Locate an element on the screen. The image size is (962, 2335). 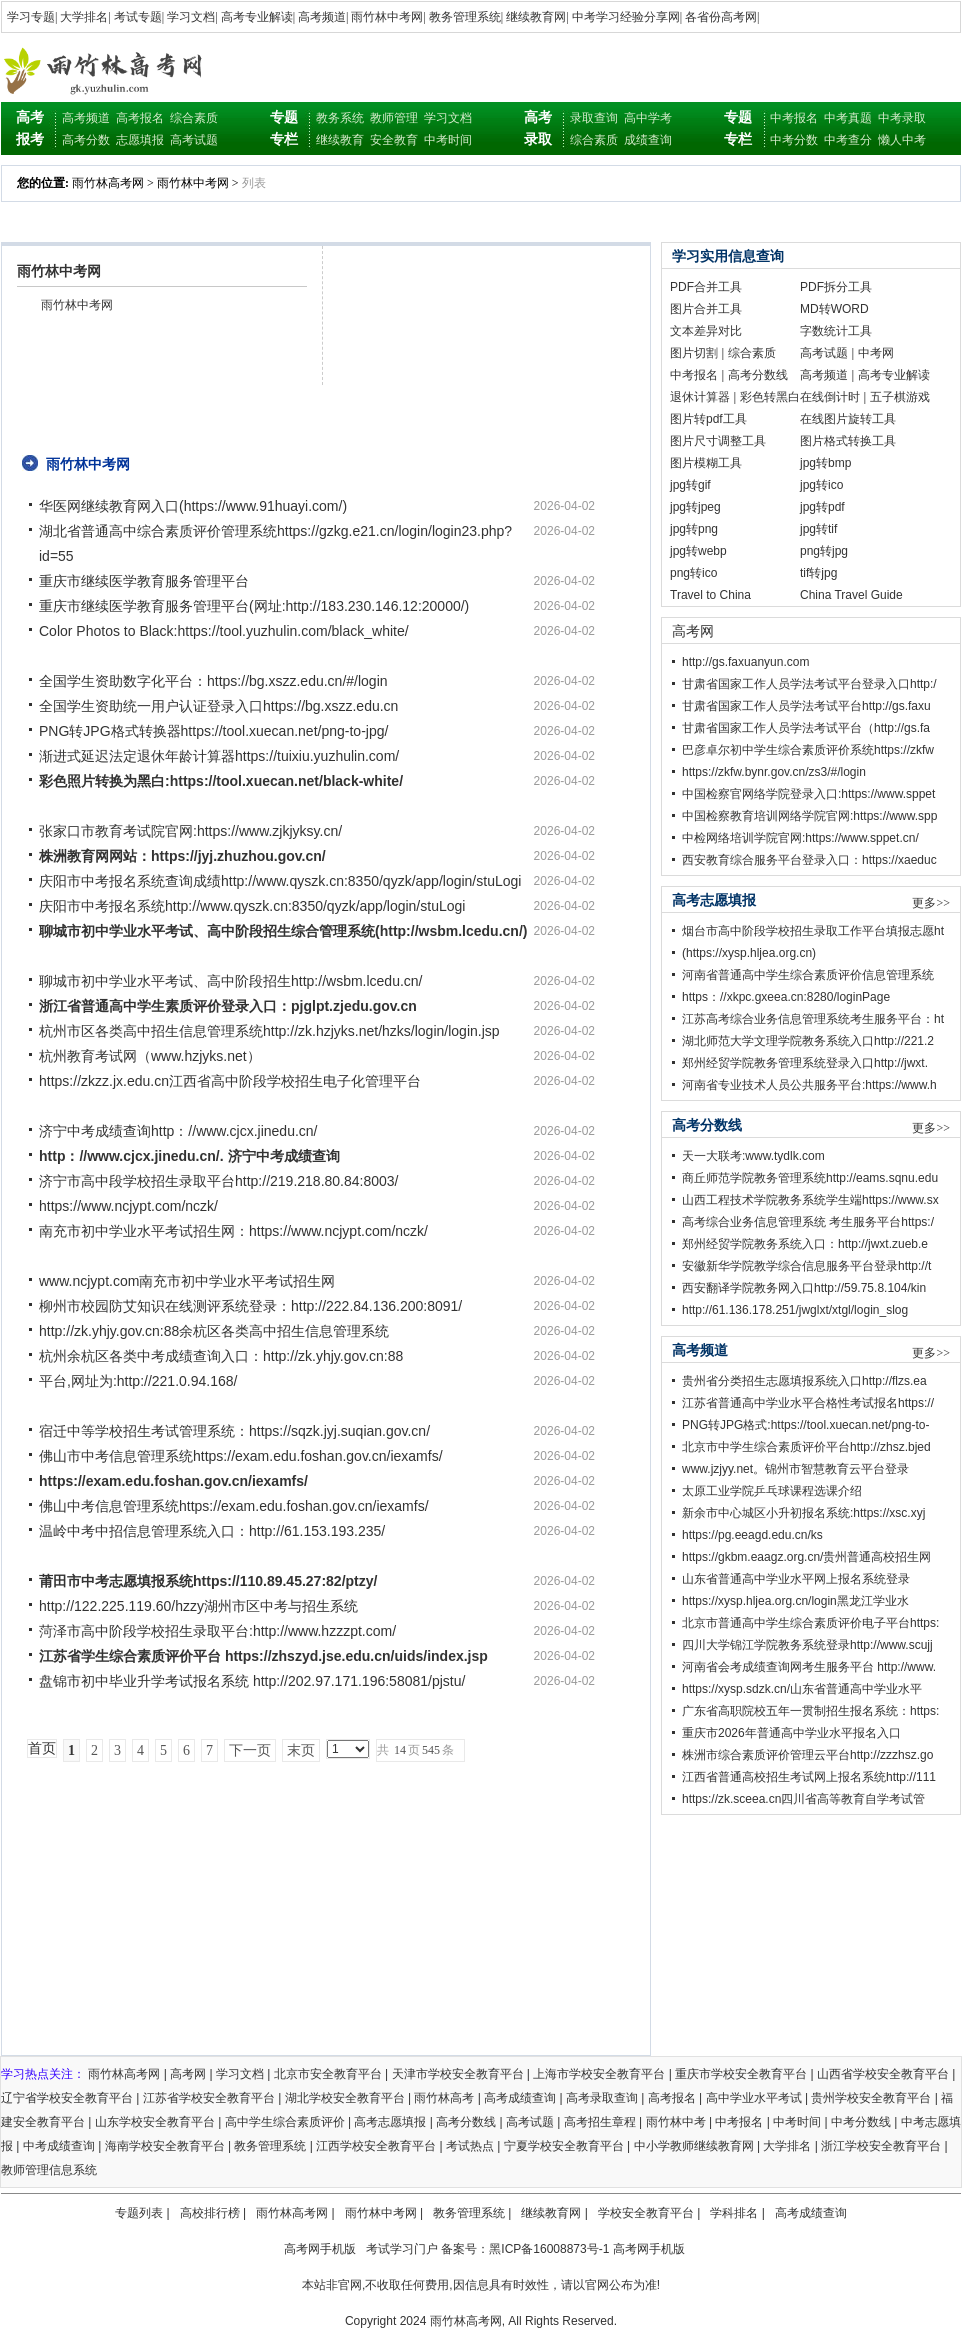
教师管理信息系统 is located at coordinates (49, 2170).